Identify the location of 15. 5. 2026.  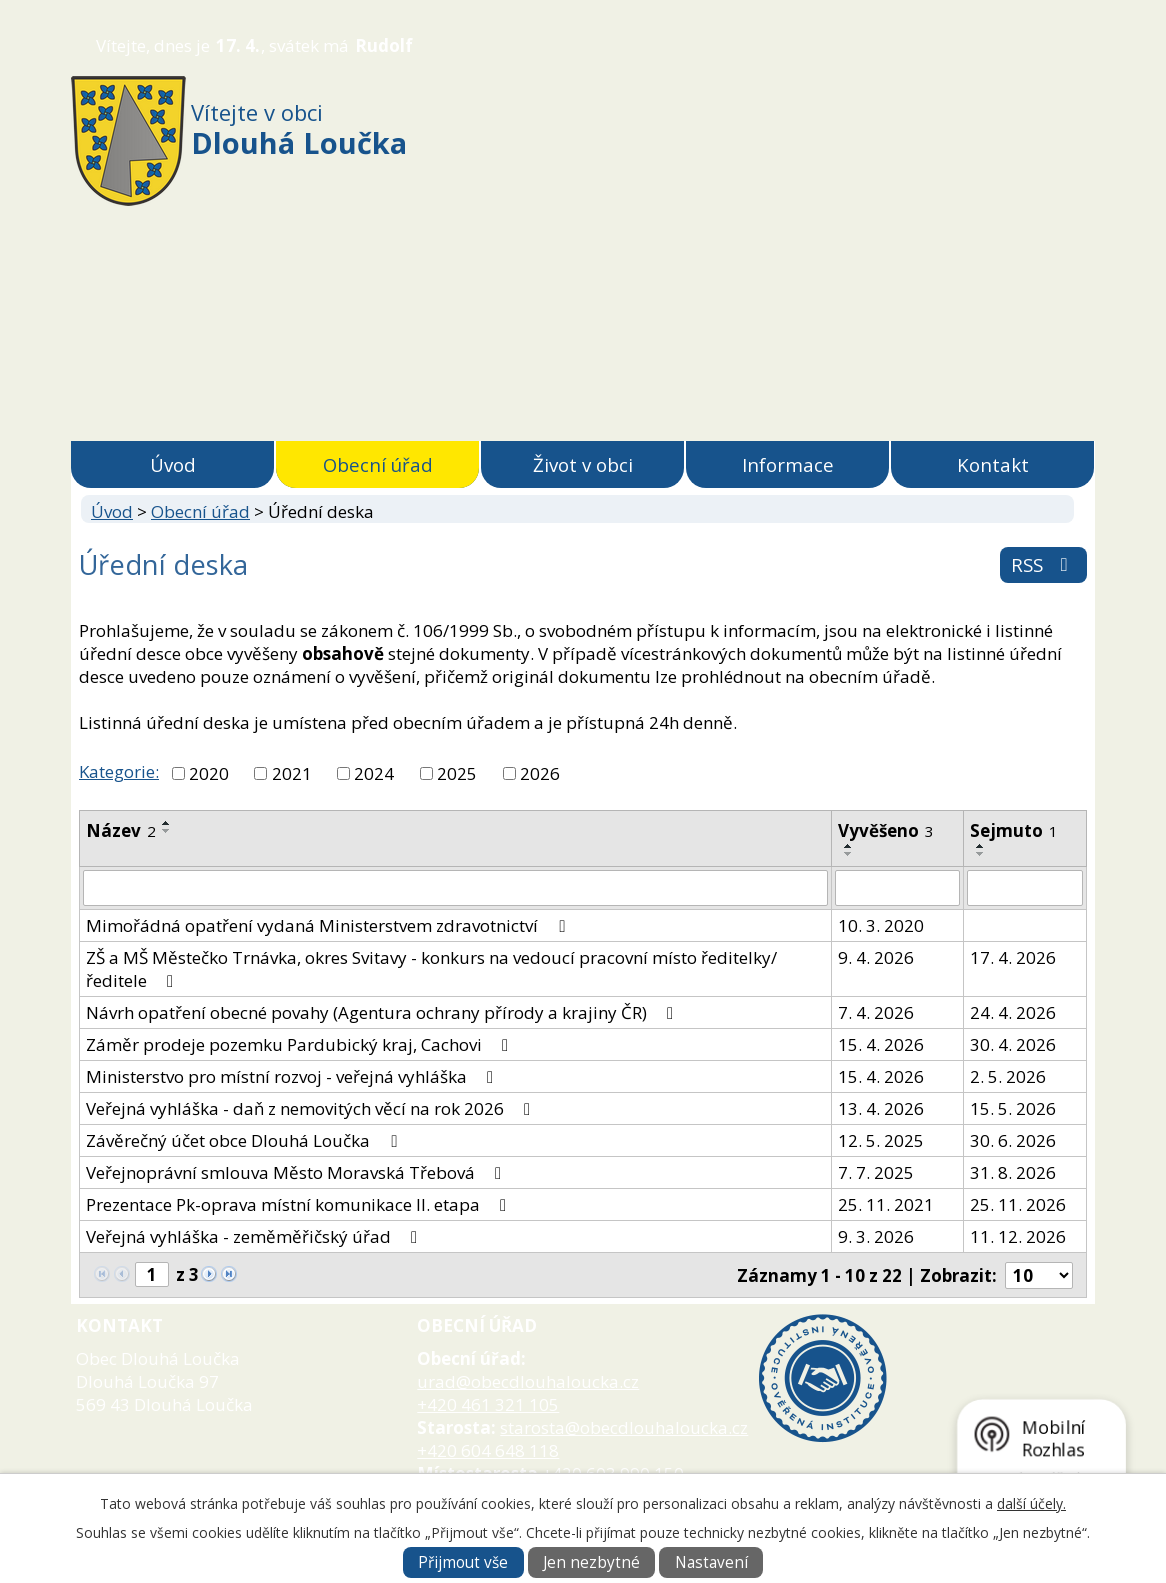
(1013, 1108).